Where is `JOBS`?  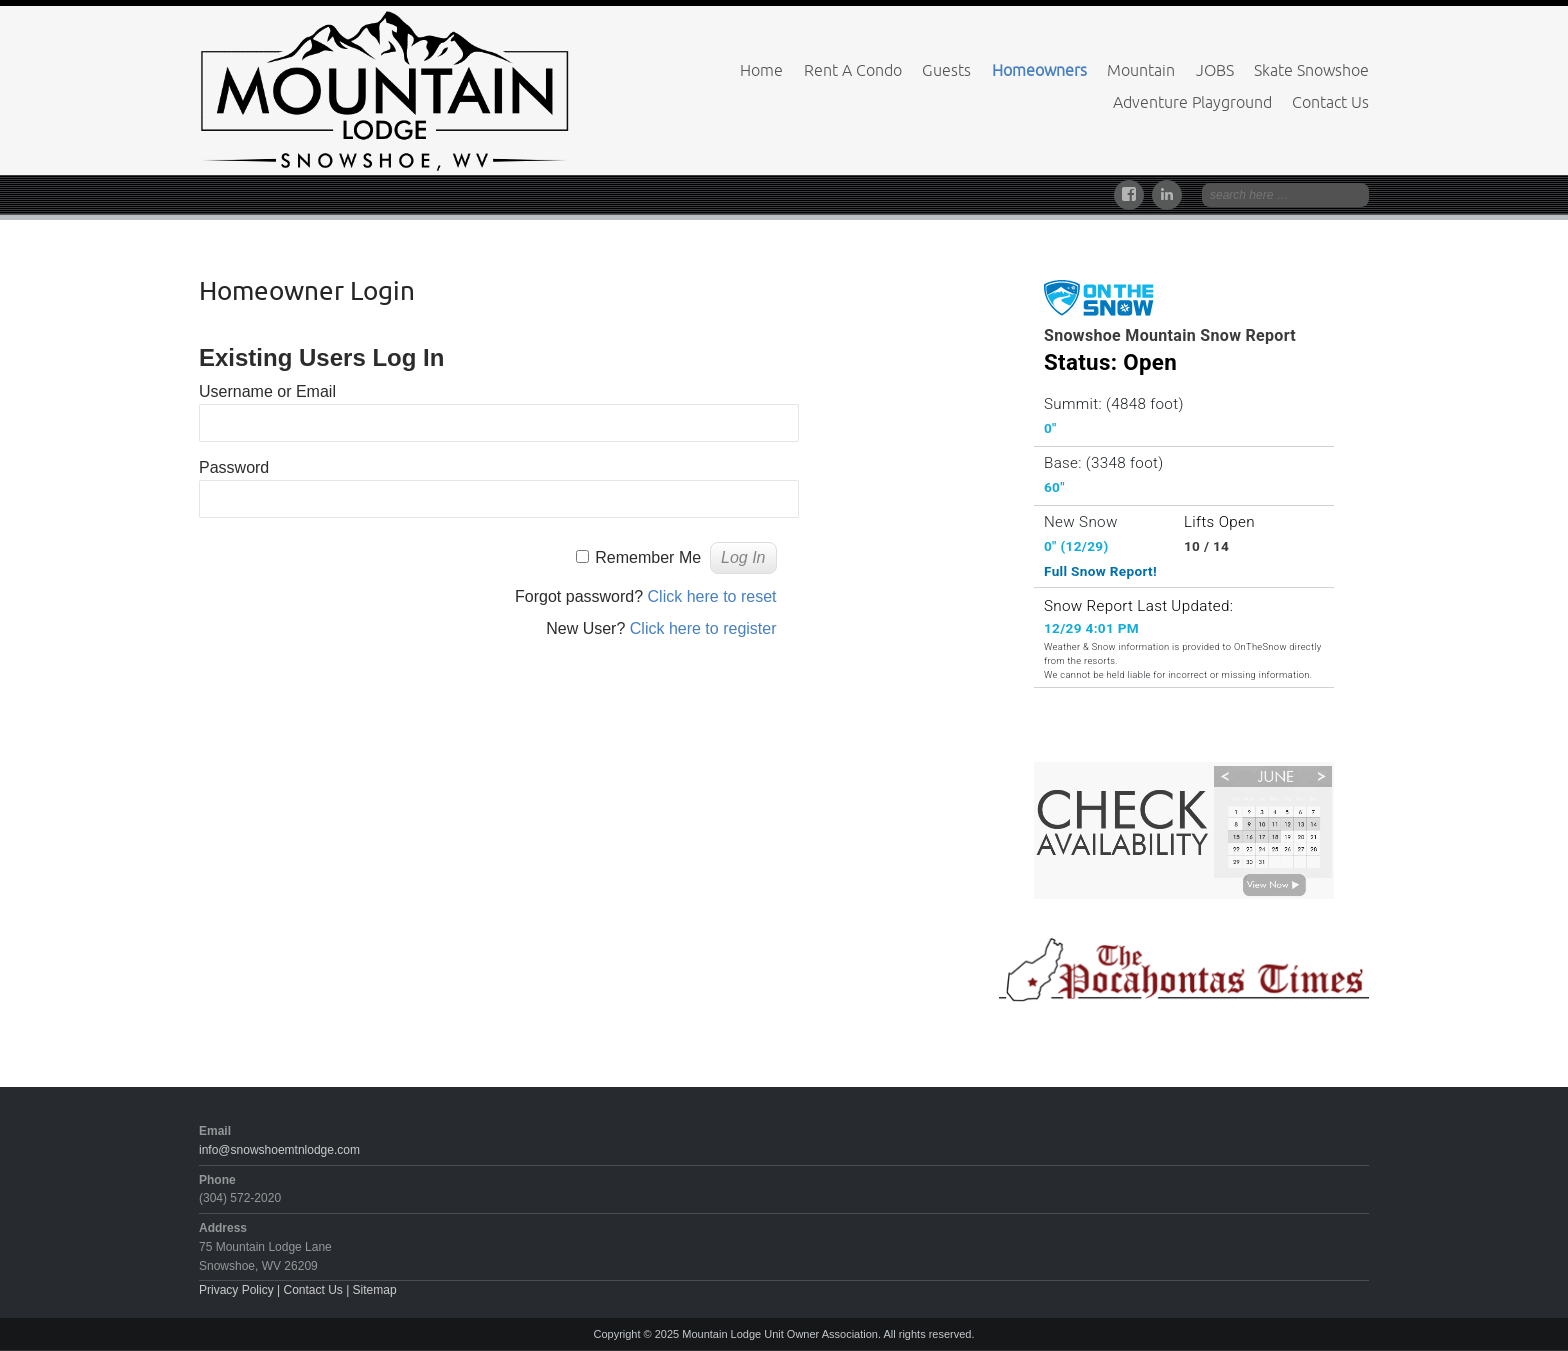
JOBS is located at coordinates (1215, 70).